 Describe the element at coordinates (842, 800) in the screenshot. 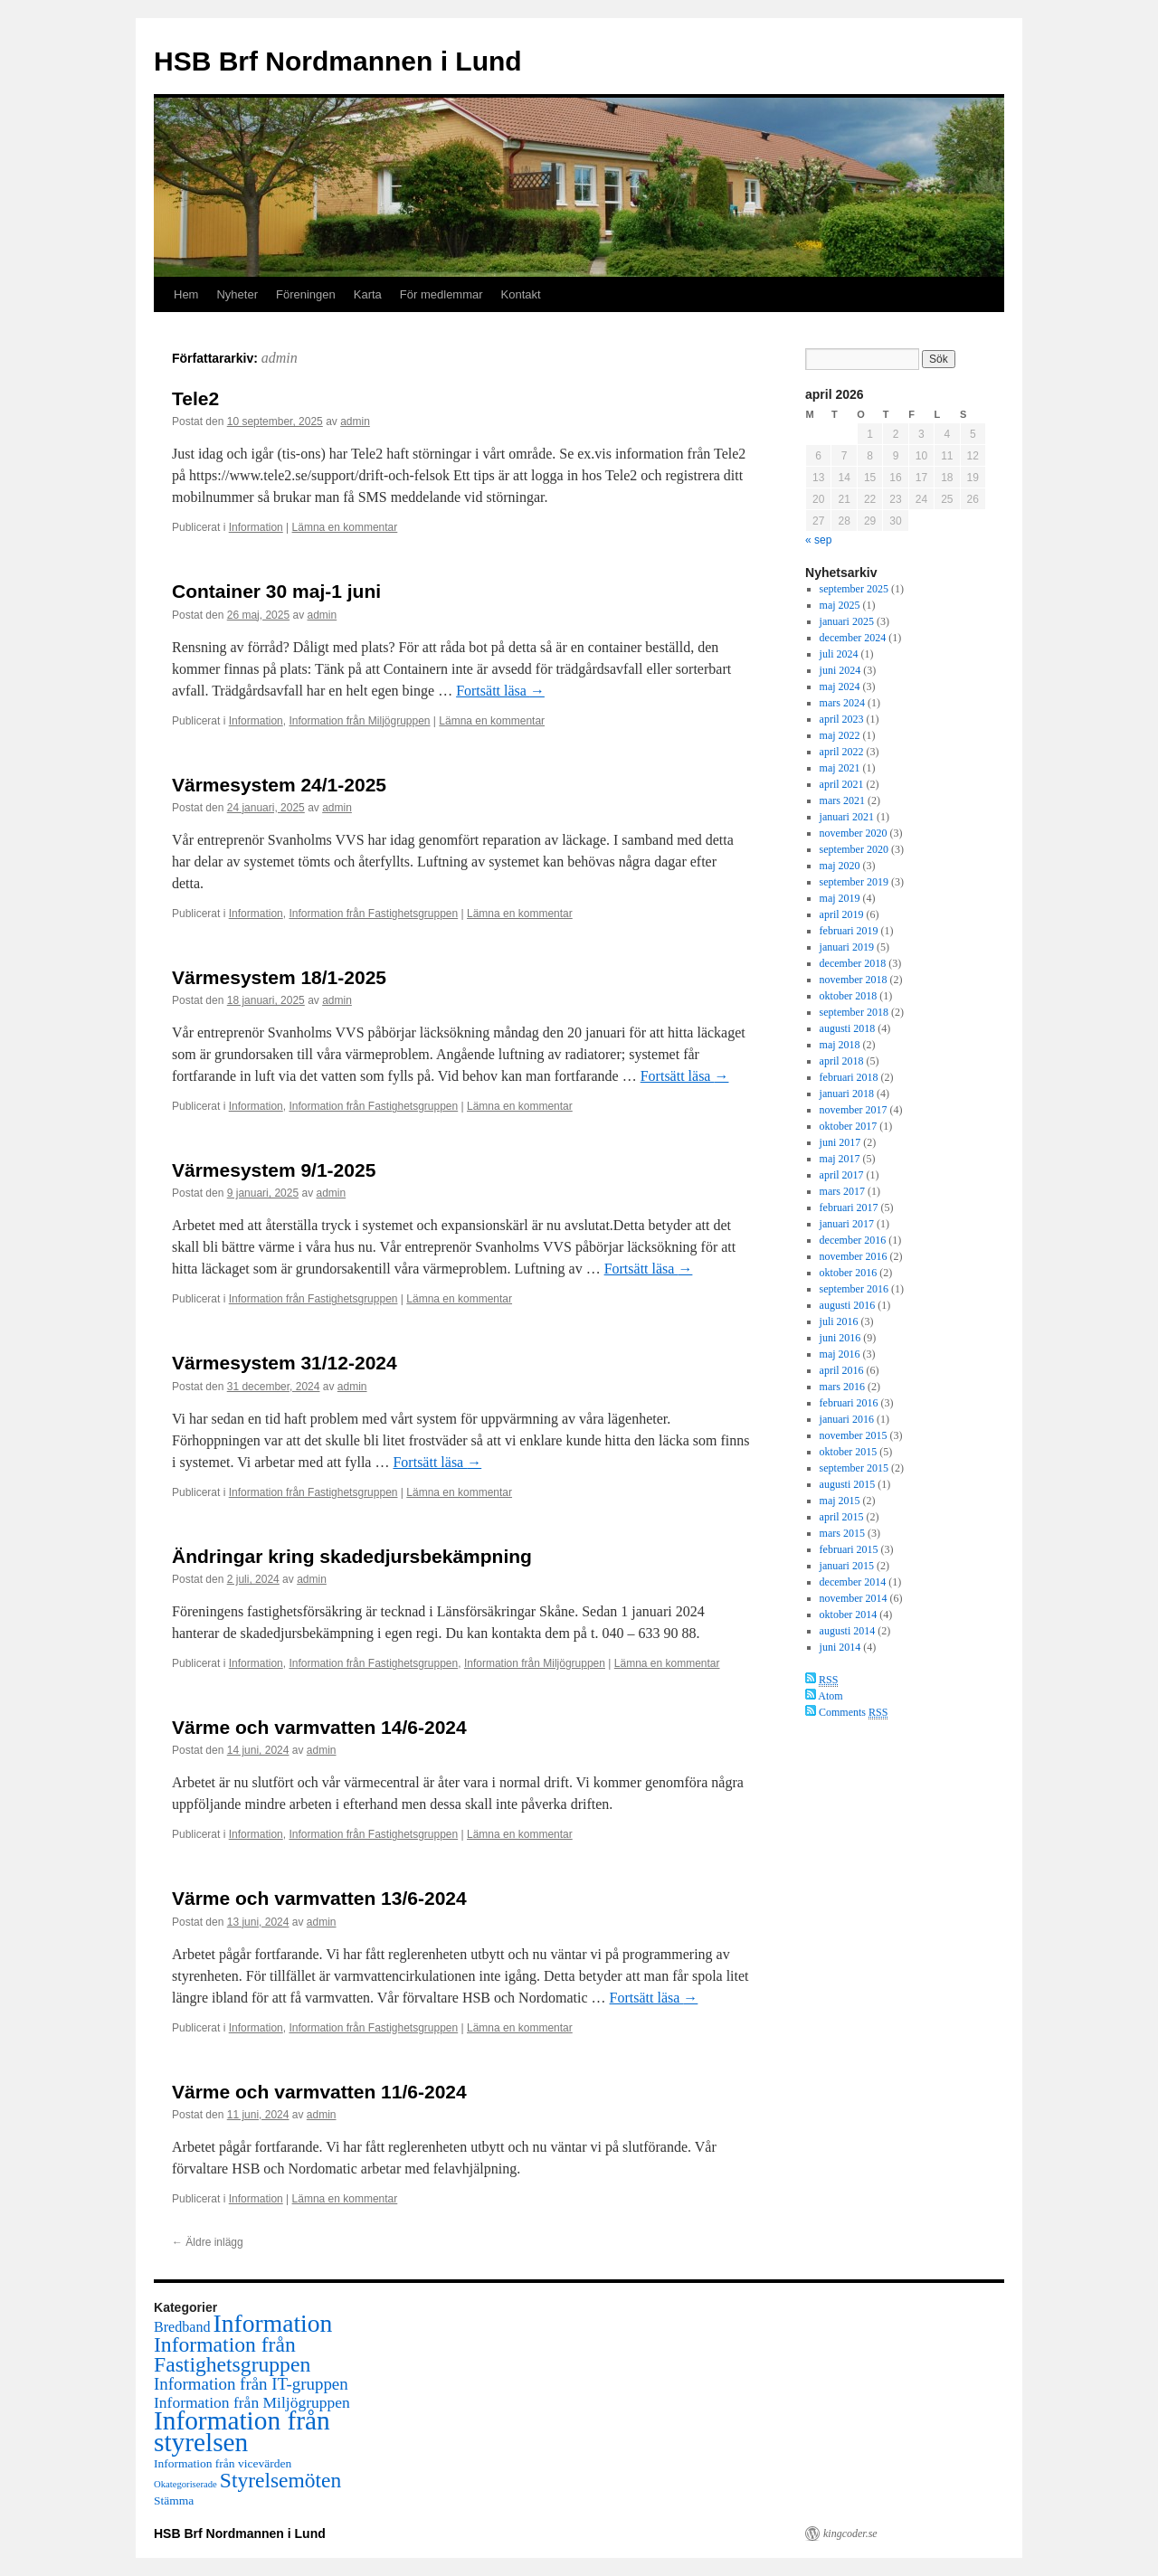

I see `mars 2021` at that location.